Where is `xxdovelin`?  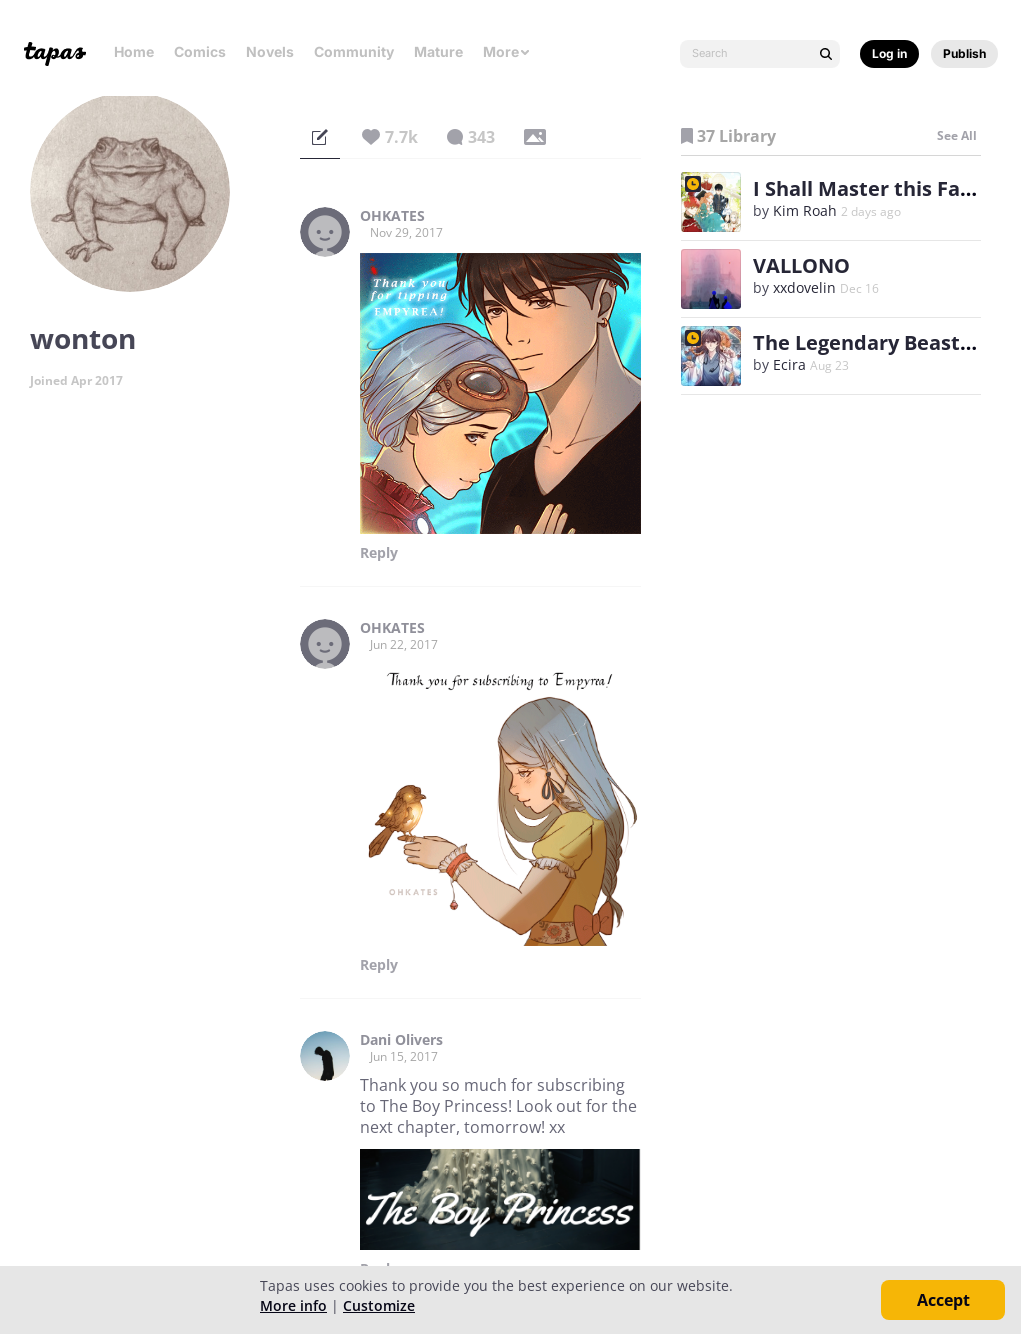
xxdovelin is located at coordinates (804, 287).